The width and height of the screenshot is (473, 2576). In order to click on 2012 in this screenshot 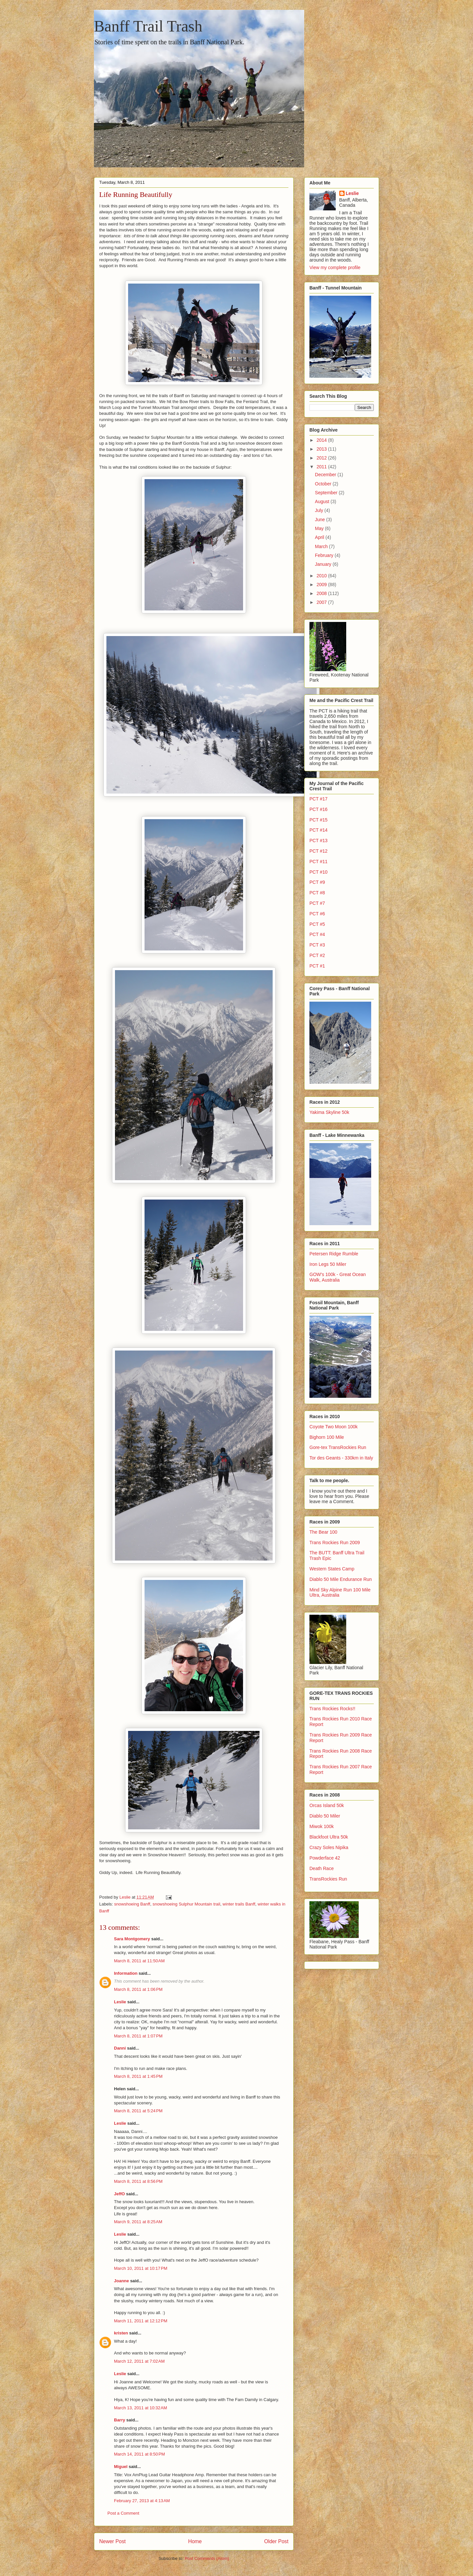, I will do `click(322, 457)`.